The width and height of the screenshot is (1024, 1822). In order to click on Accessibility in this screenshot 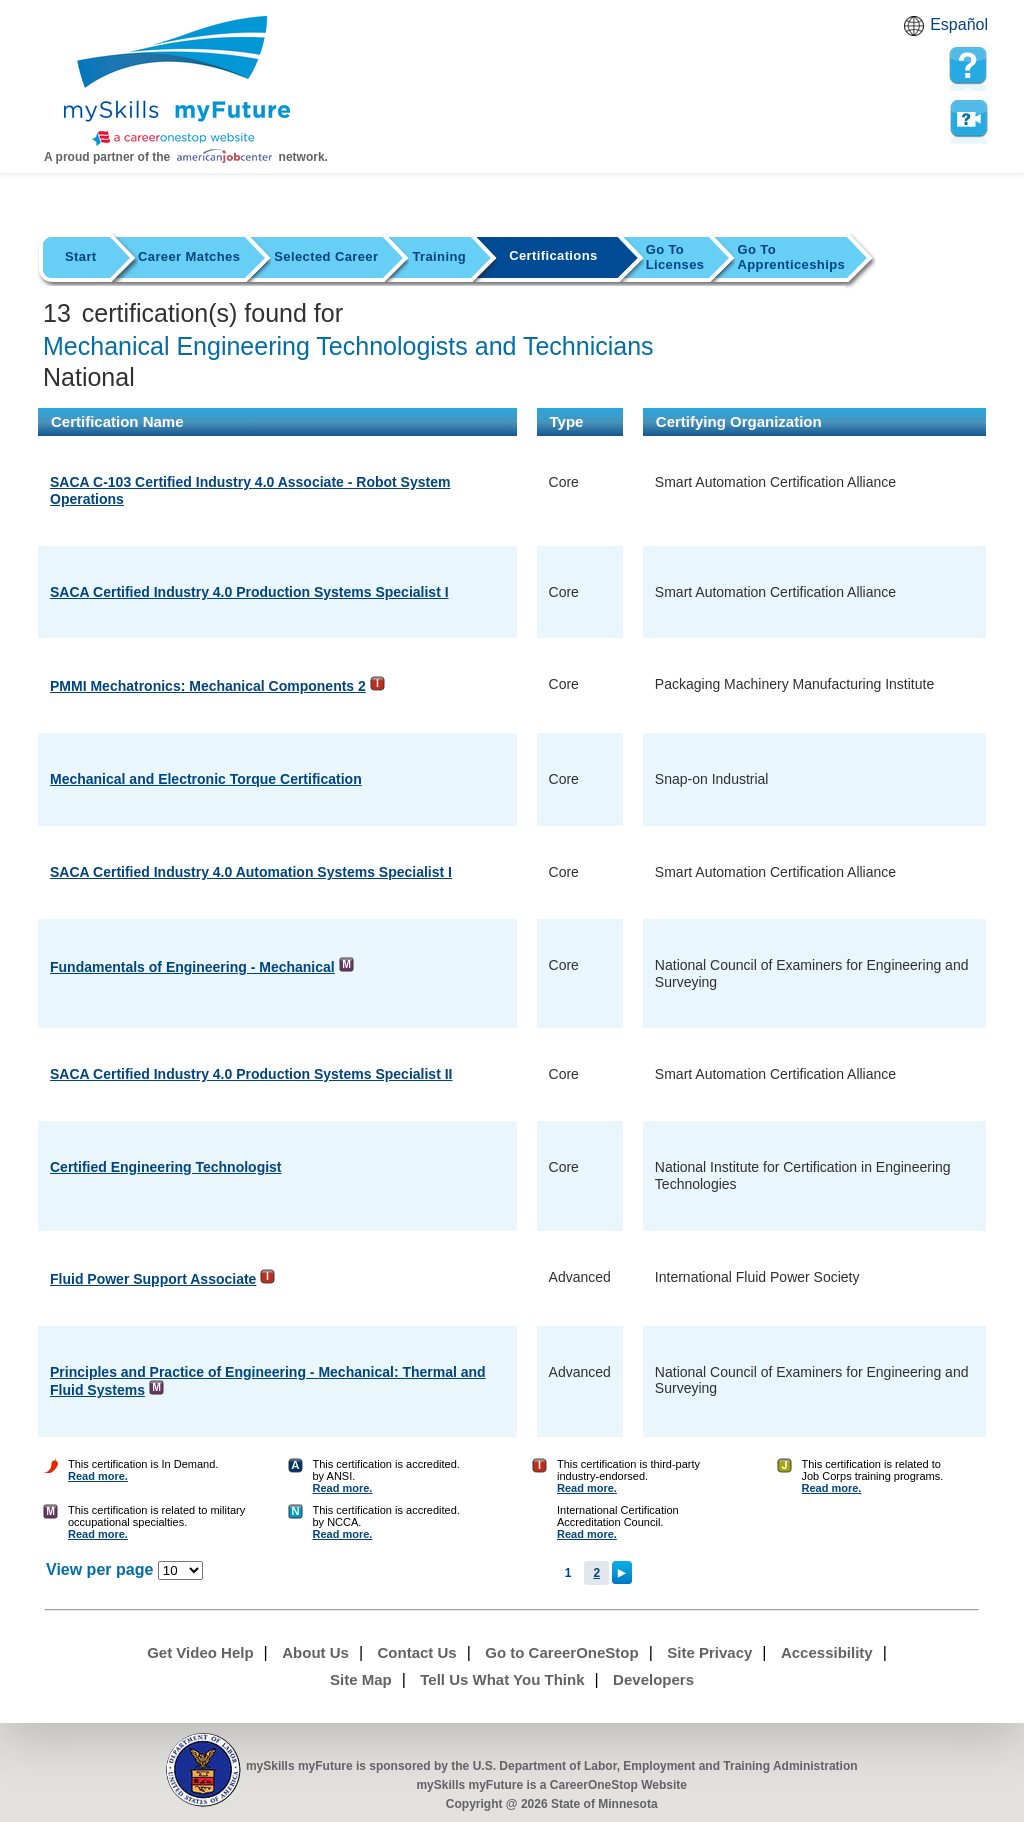, I will do `click(827, 1652)`.